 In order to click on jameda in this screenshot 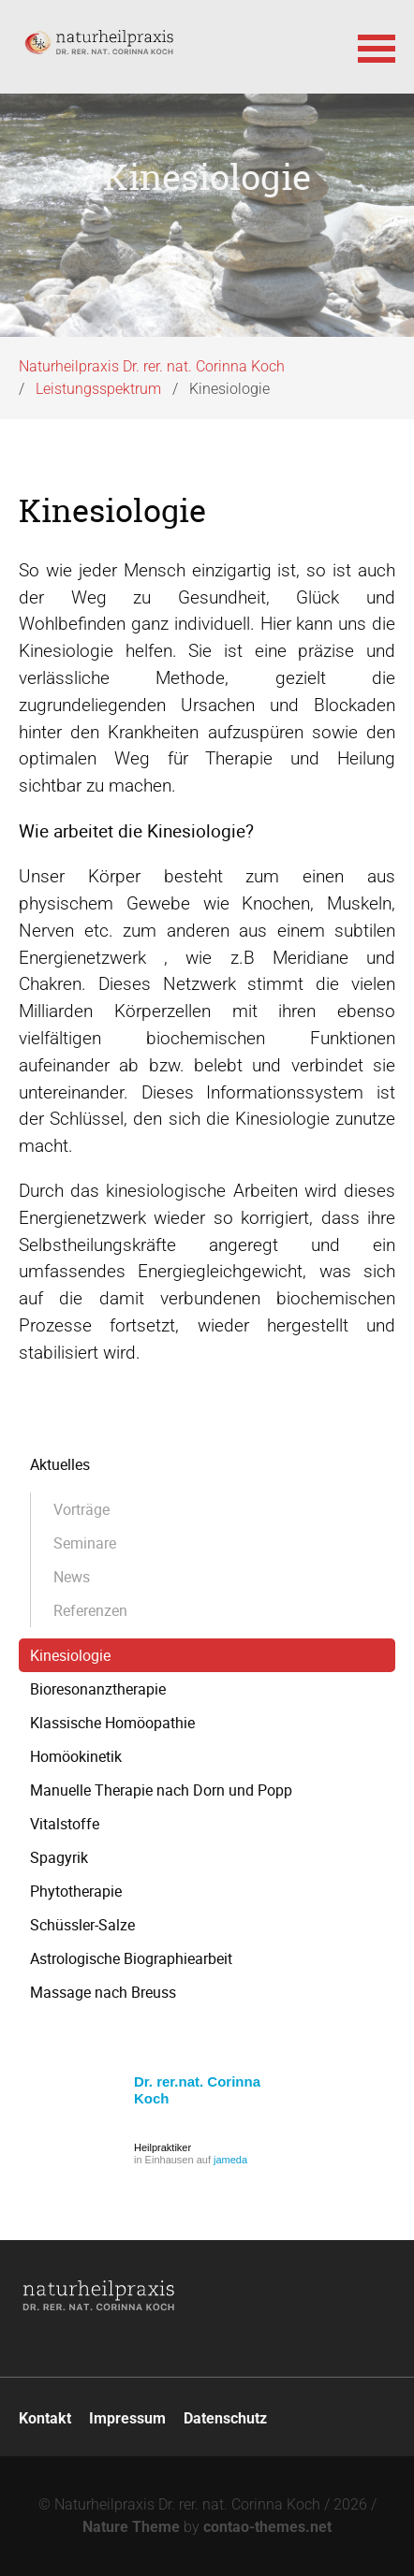, I will do `click(230, 2159)`.